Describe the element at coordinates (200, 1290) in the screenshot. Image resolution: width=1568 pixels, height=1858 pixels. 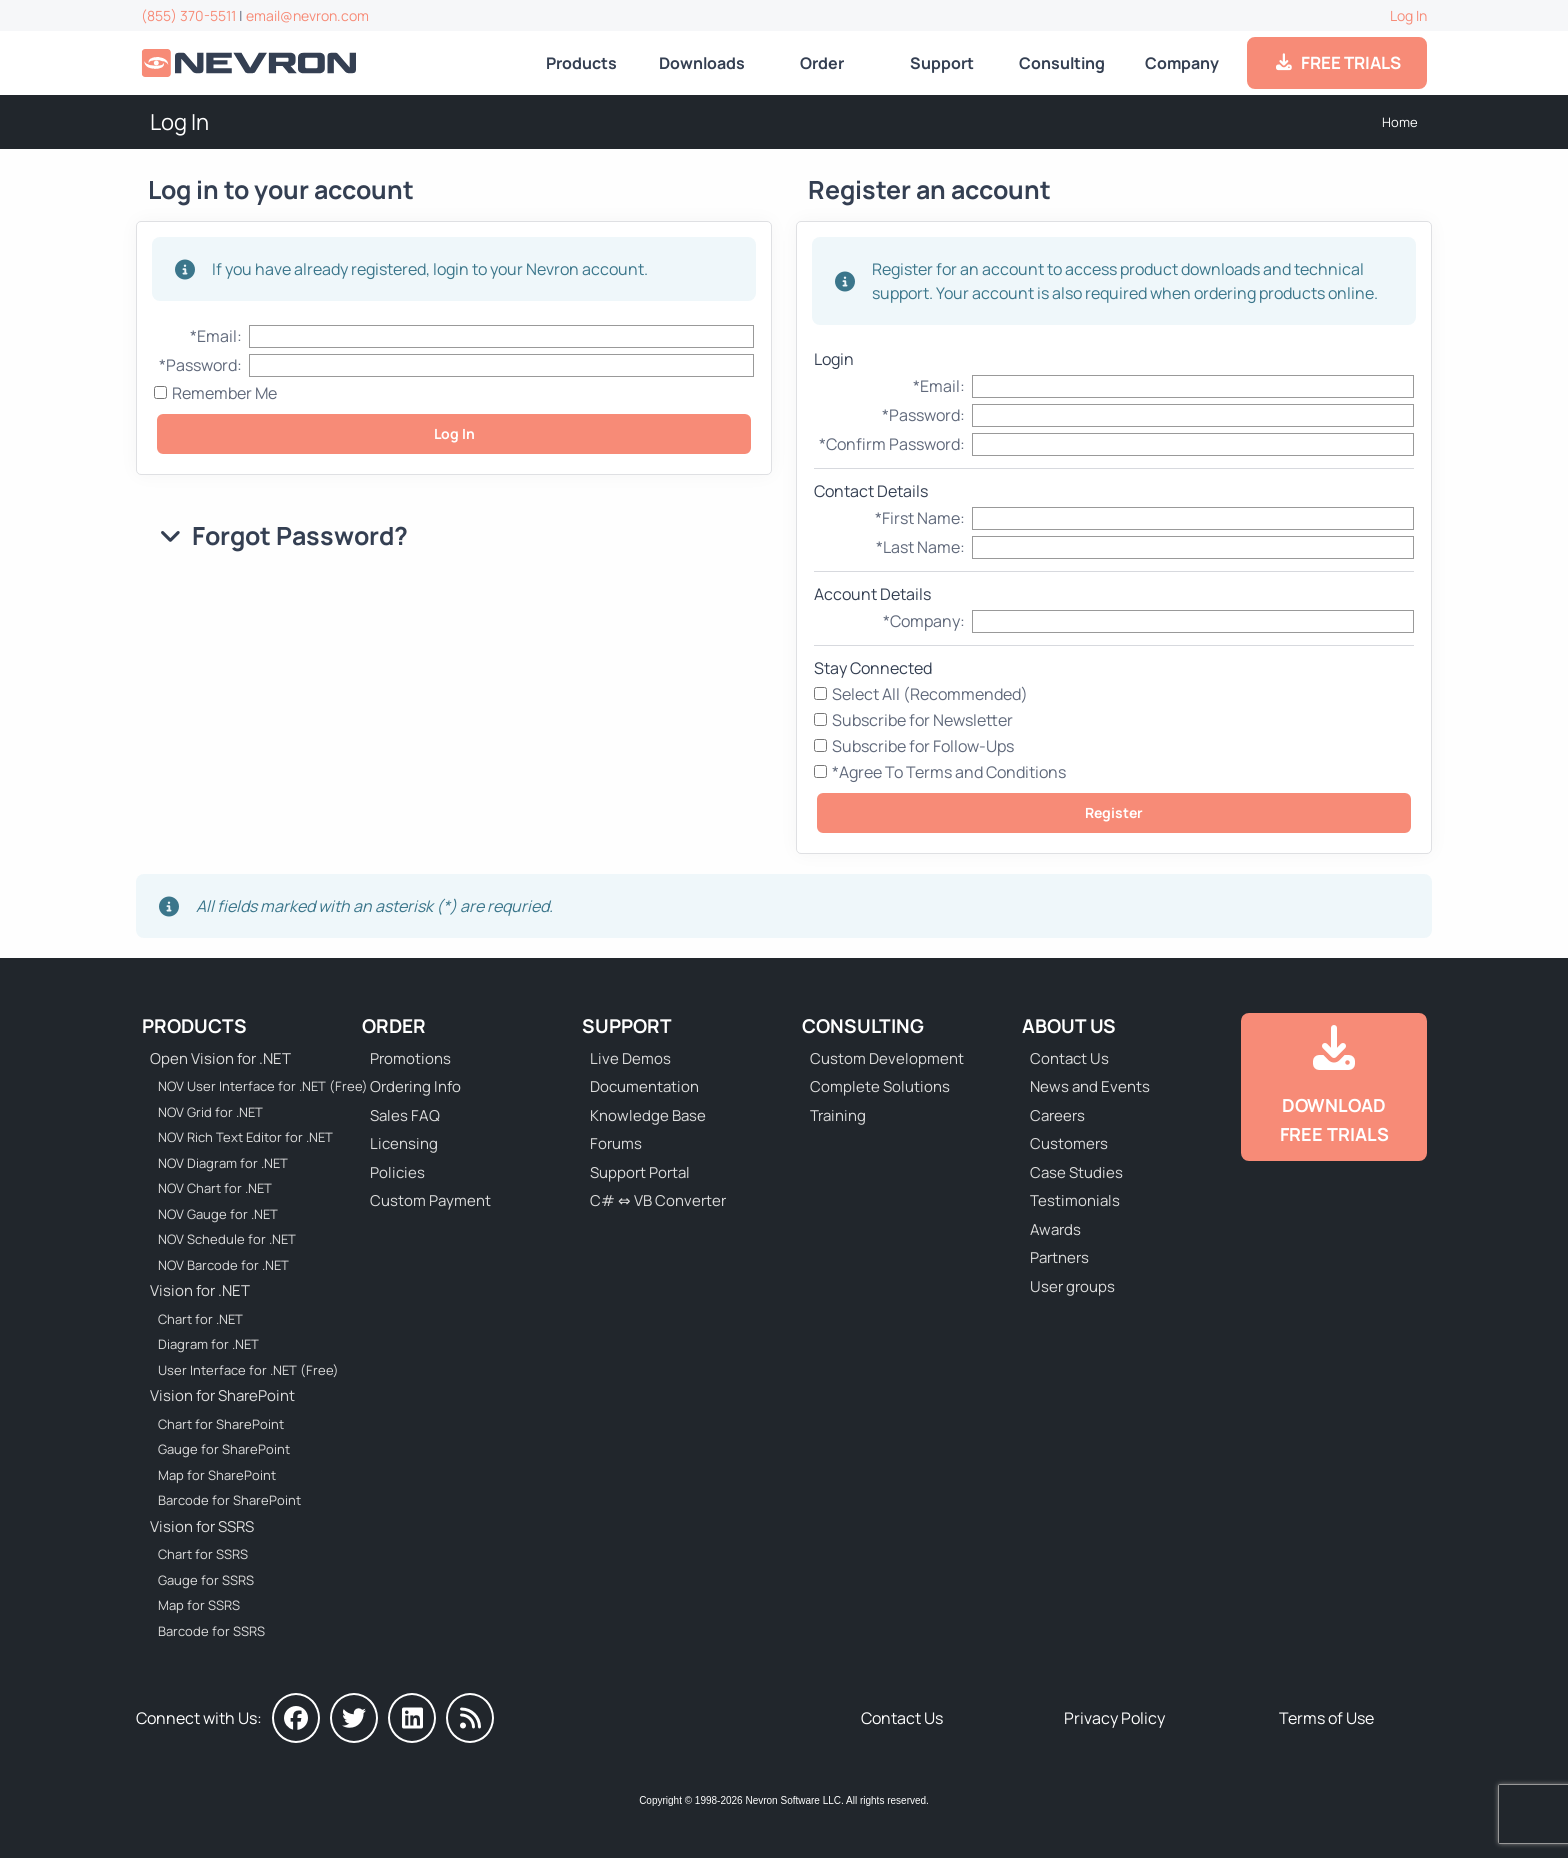
I see `Vision for .NET [Go to Nevron Vision for .NET]` at that location.